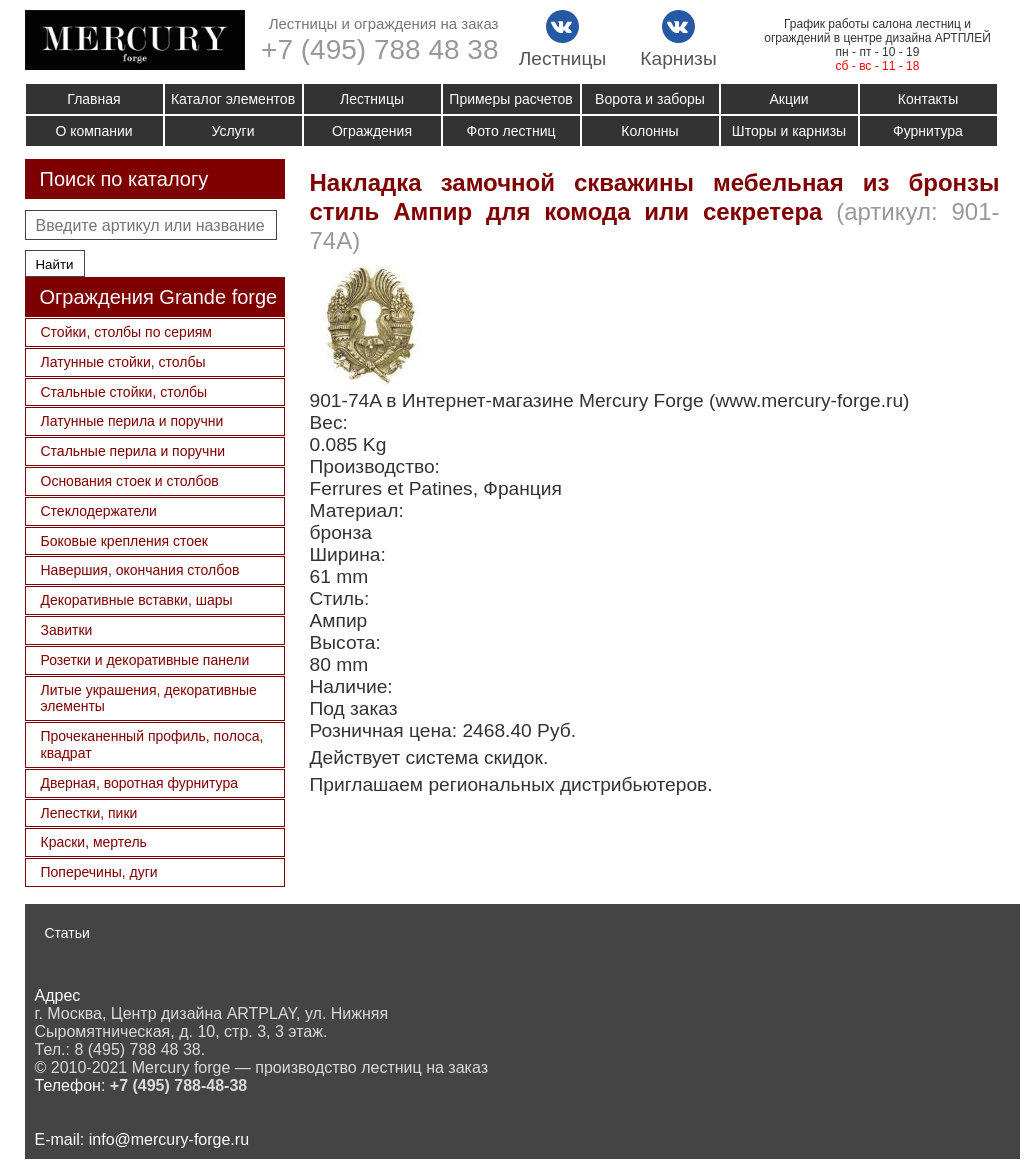 Image resolution: width=1024 pixels, height=1169 pixels. What do you see at coordinates (124, 541) in the screenshot?
I see `Боковые крепления стоек` at bounding box center [124, 541].